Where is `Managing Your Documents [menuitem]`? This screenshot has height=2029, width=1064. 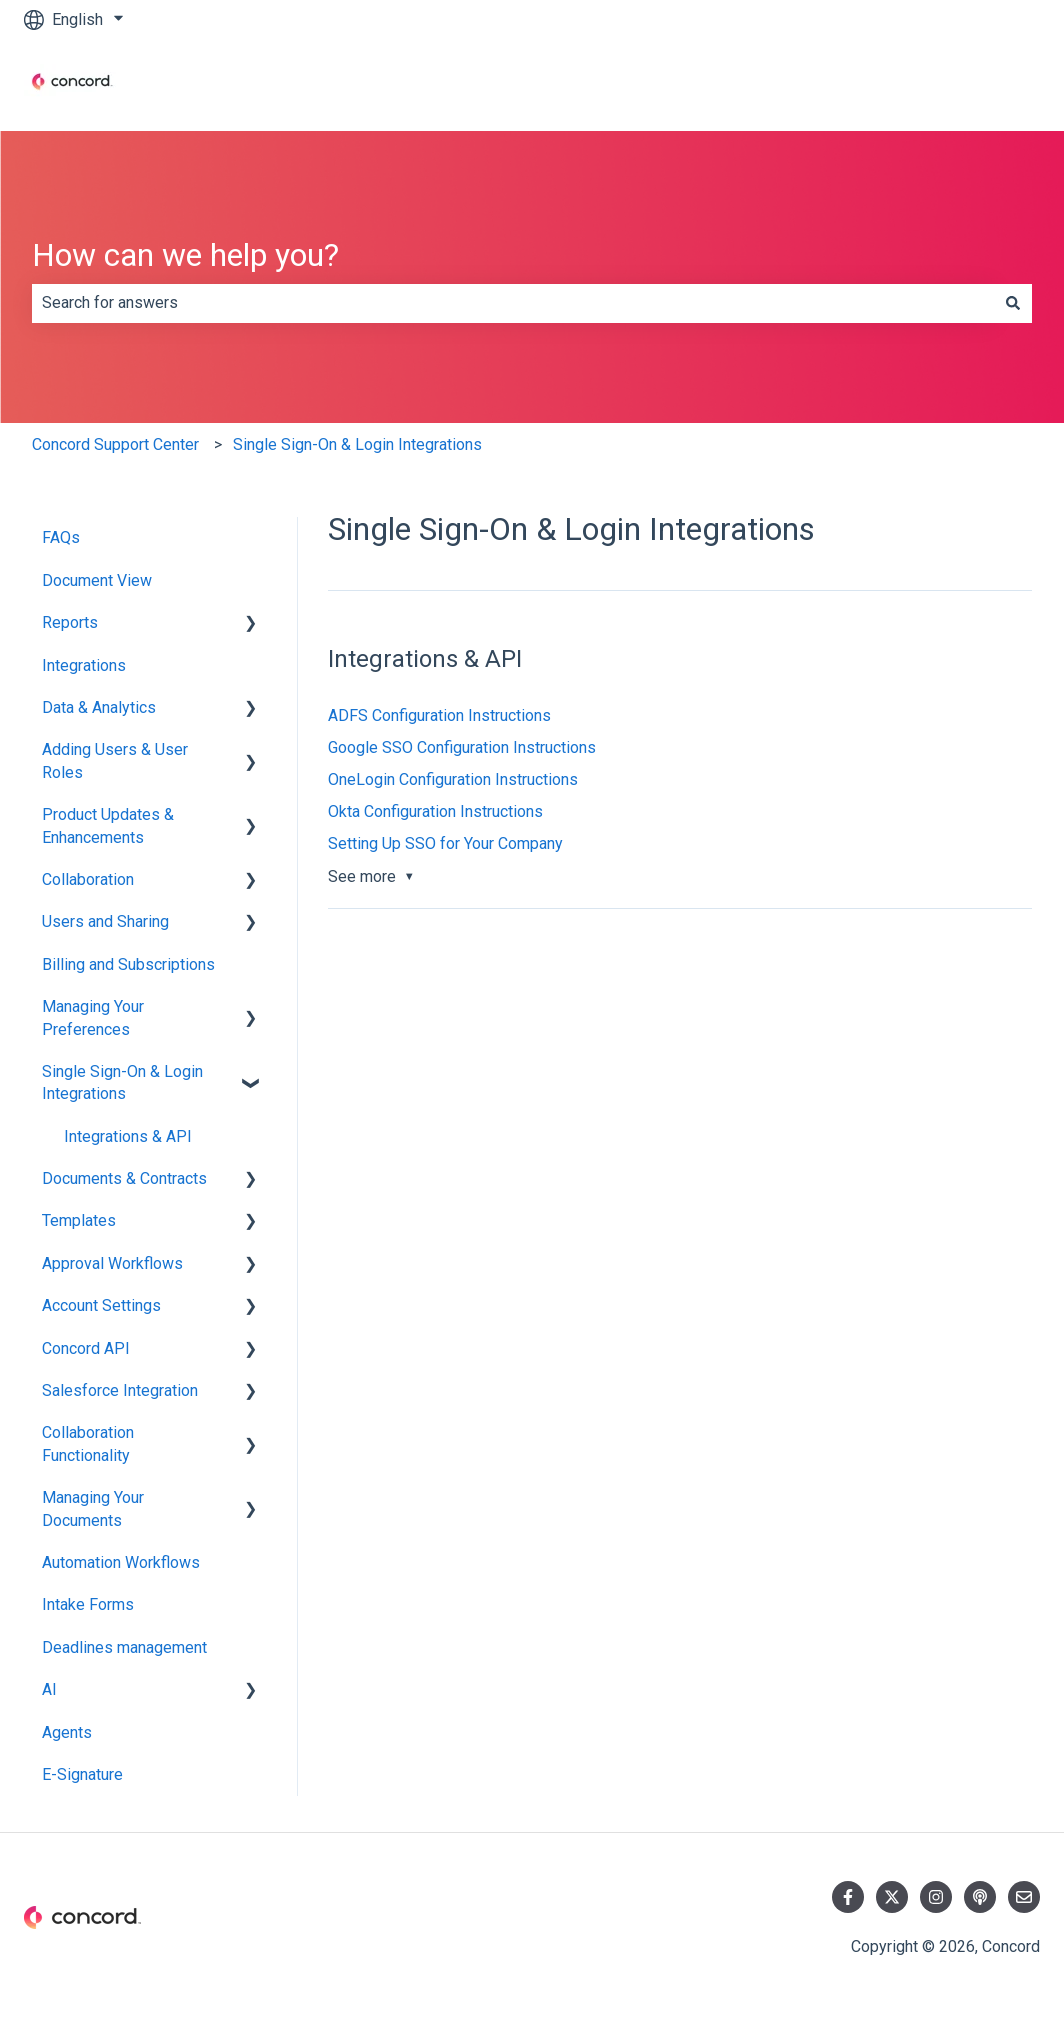 Managing Your Documents [menuitem] is located at coordinates (93, 1508).